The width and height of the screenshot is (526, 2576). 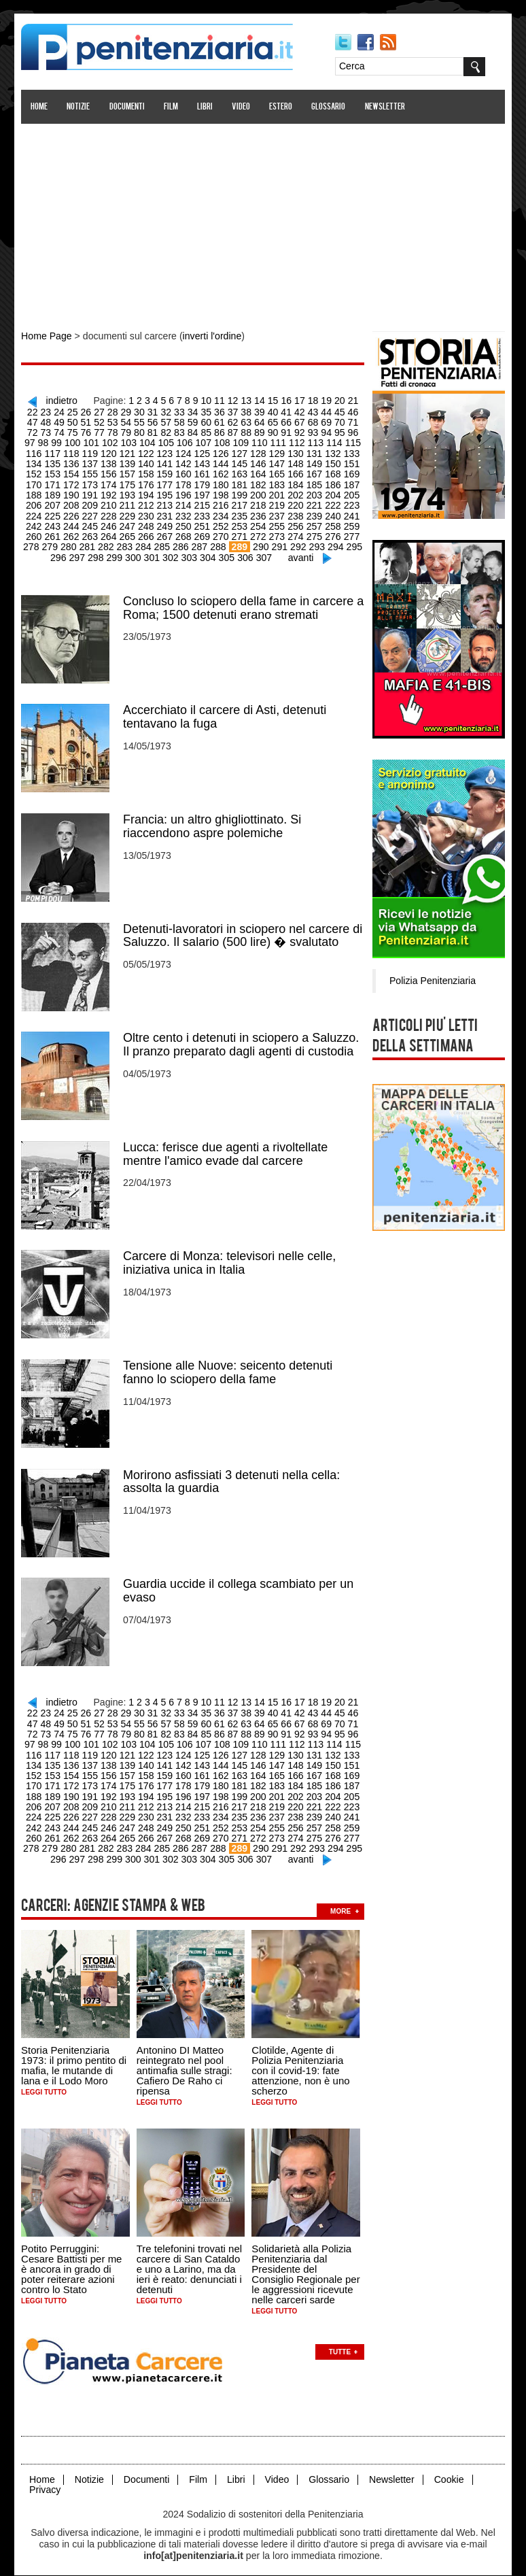 I want to click on 16, so click(x=279, y=399).